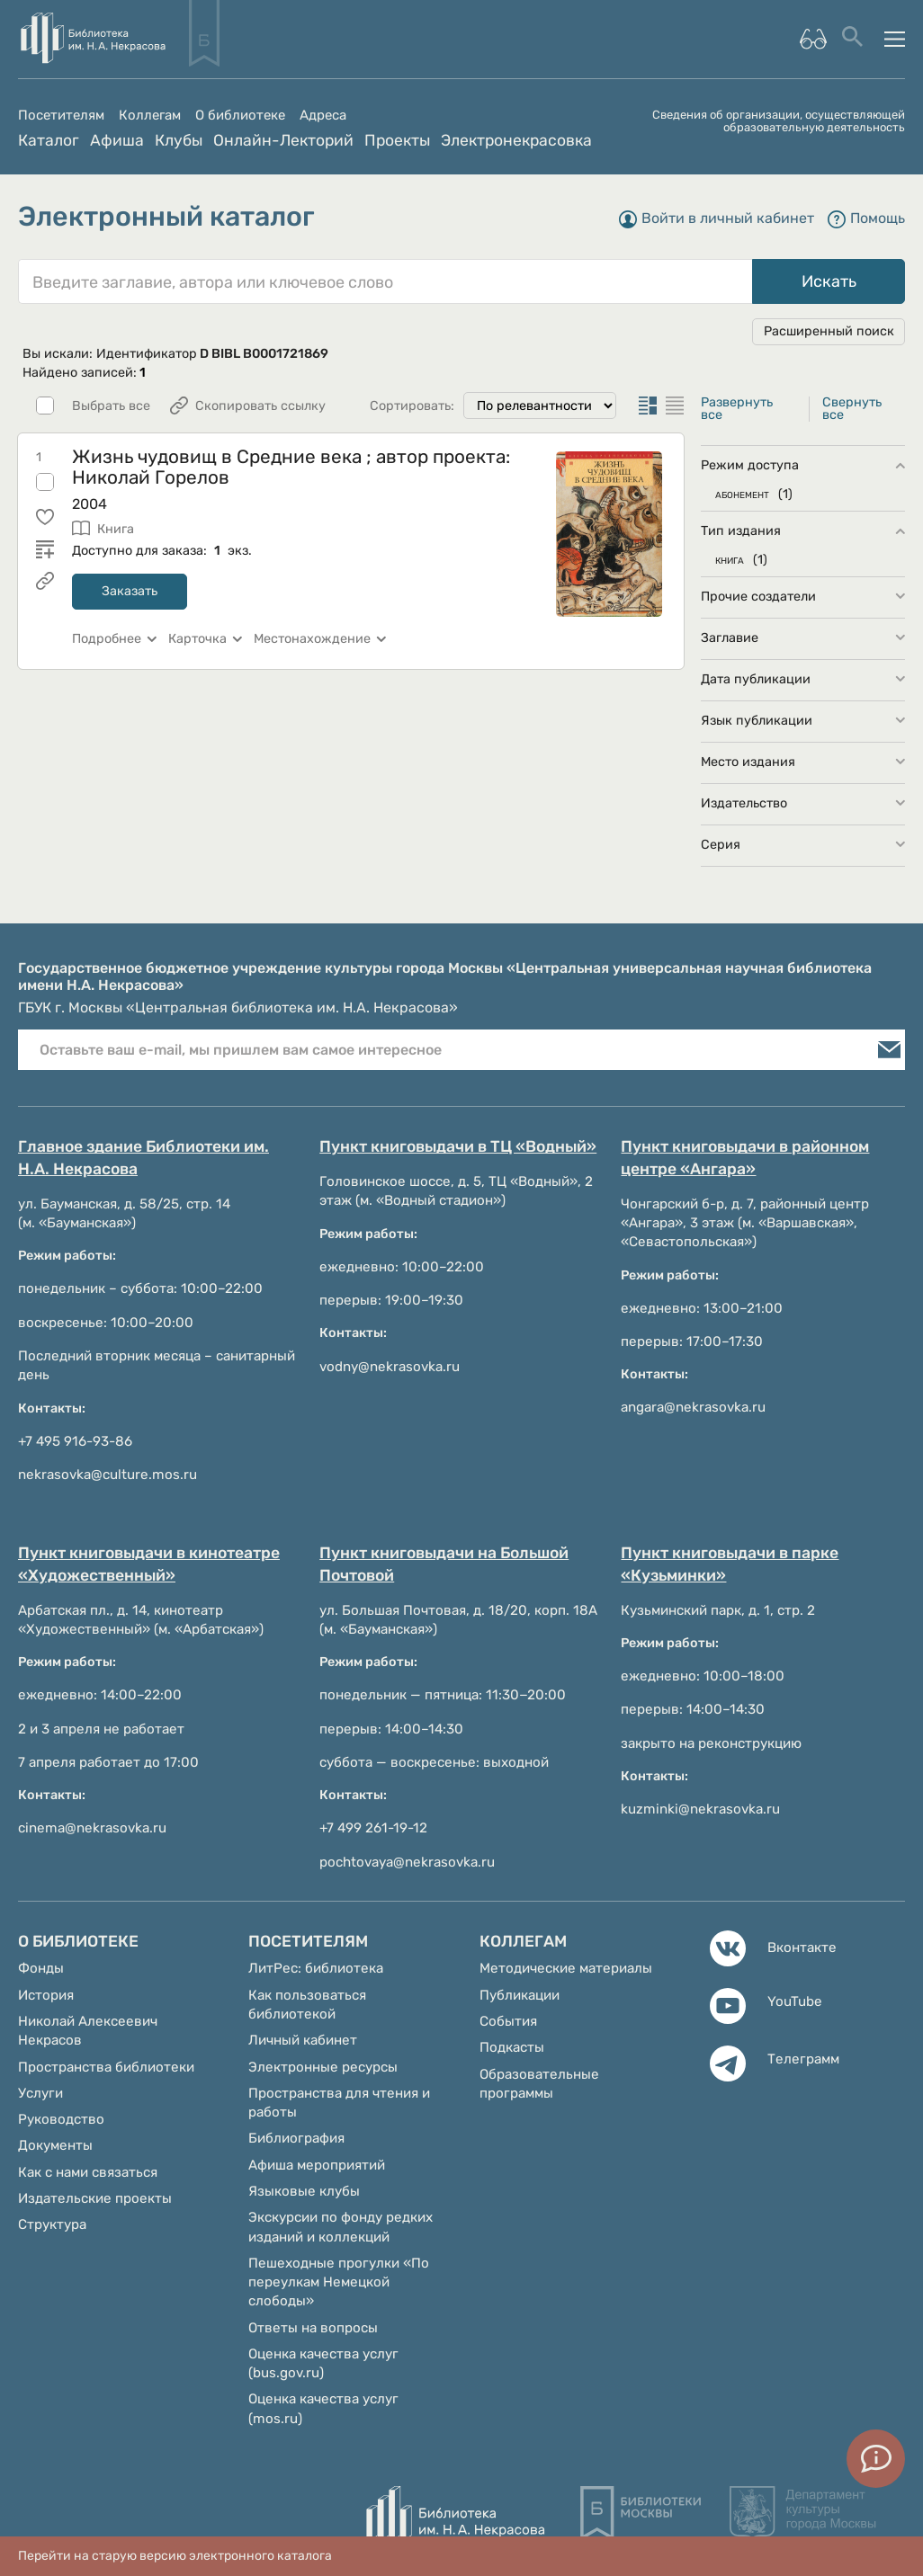 The width and height of the screenshot is (923, 2576). Describe the element at coordinates (539, 2083) in the screenshot. I see `Образовательные программы` at that location.